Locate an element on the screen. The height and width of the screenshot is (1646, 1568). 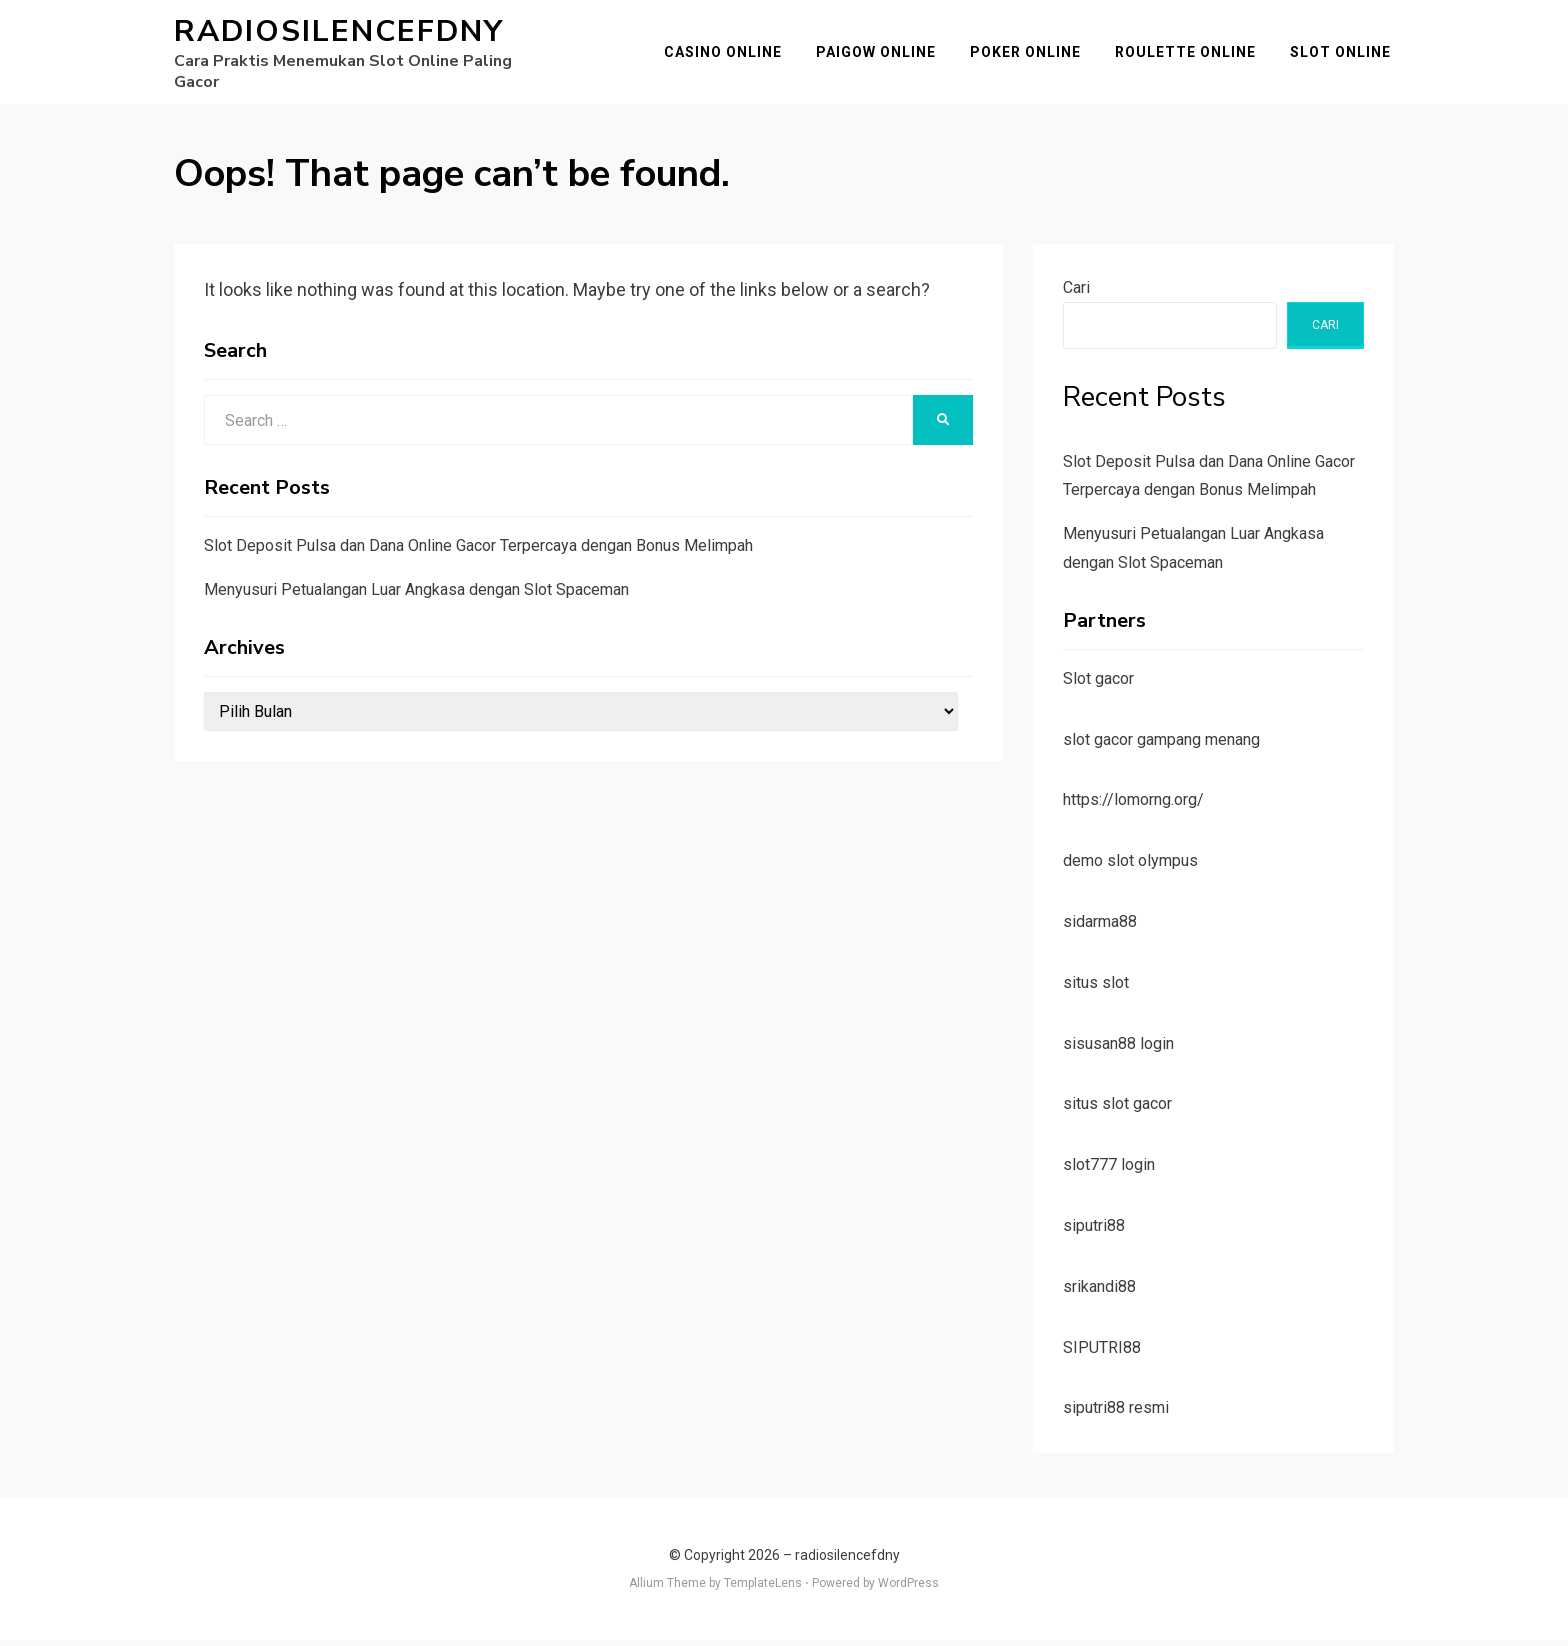
Paigow Online is located at coordinates (879, 55).